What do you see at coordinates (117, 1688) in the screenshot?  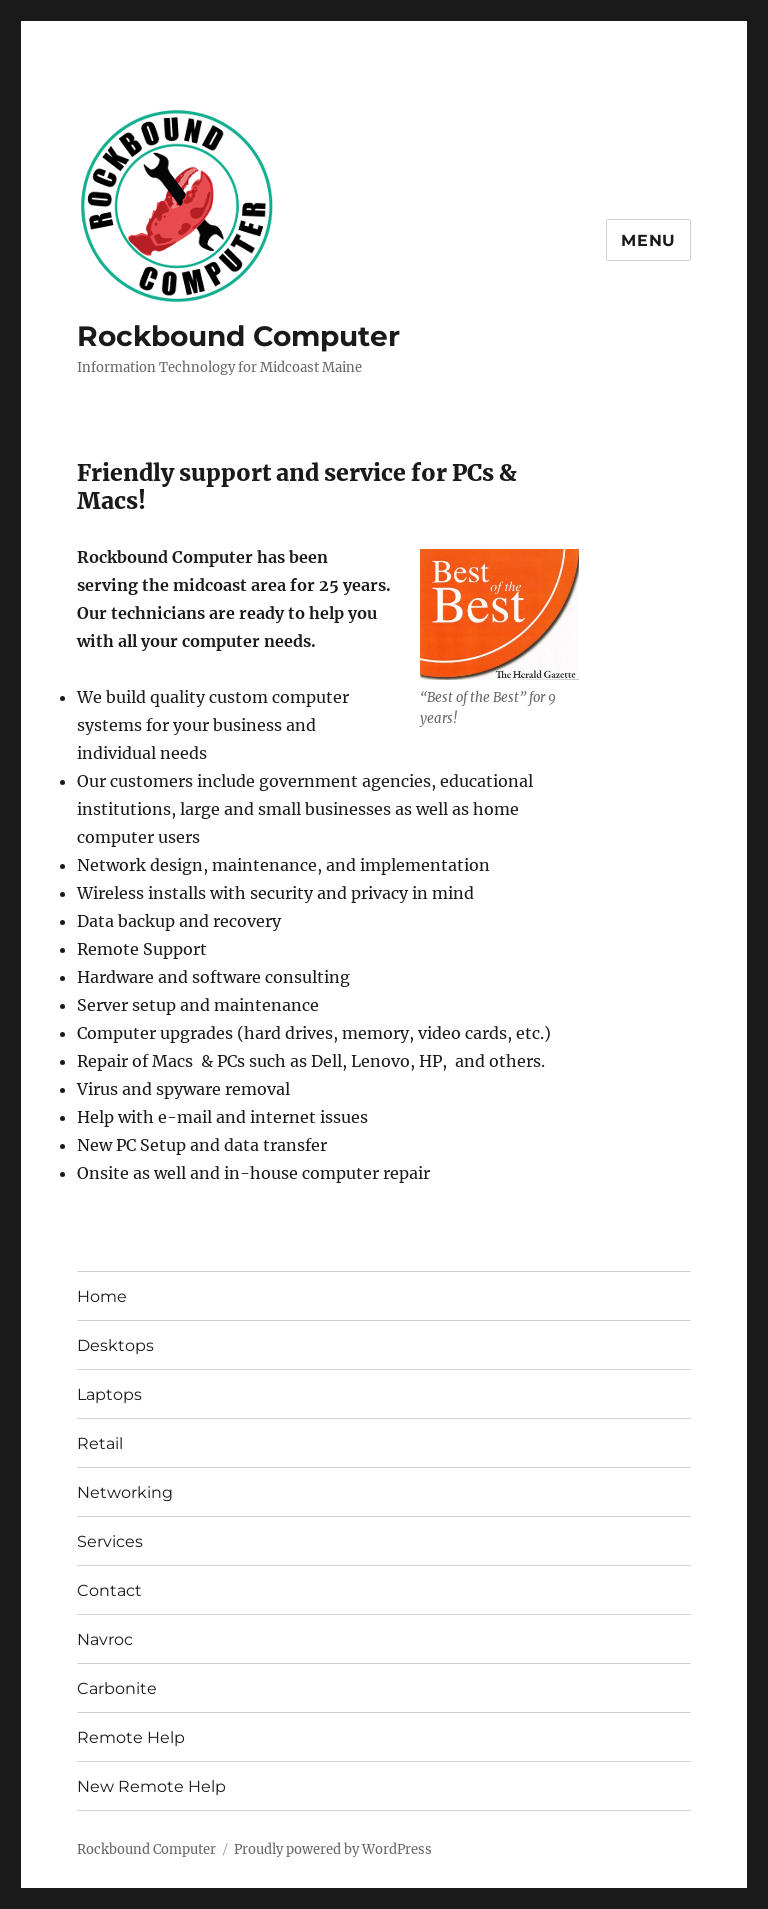 I see `Carbonite` at bounding box center [117, 1688].